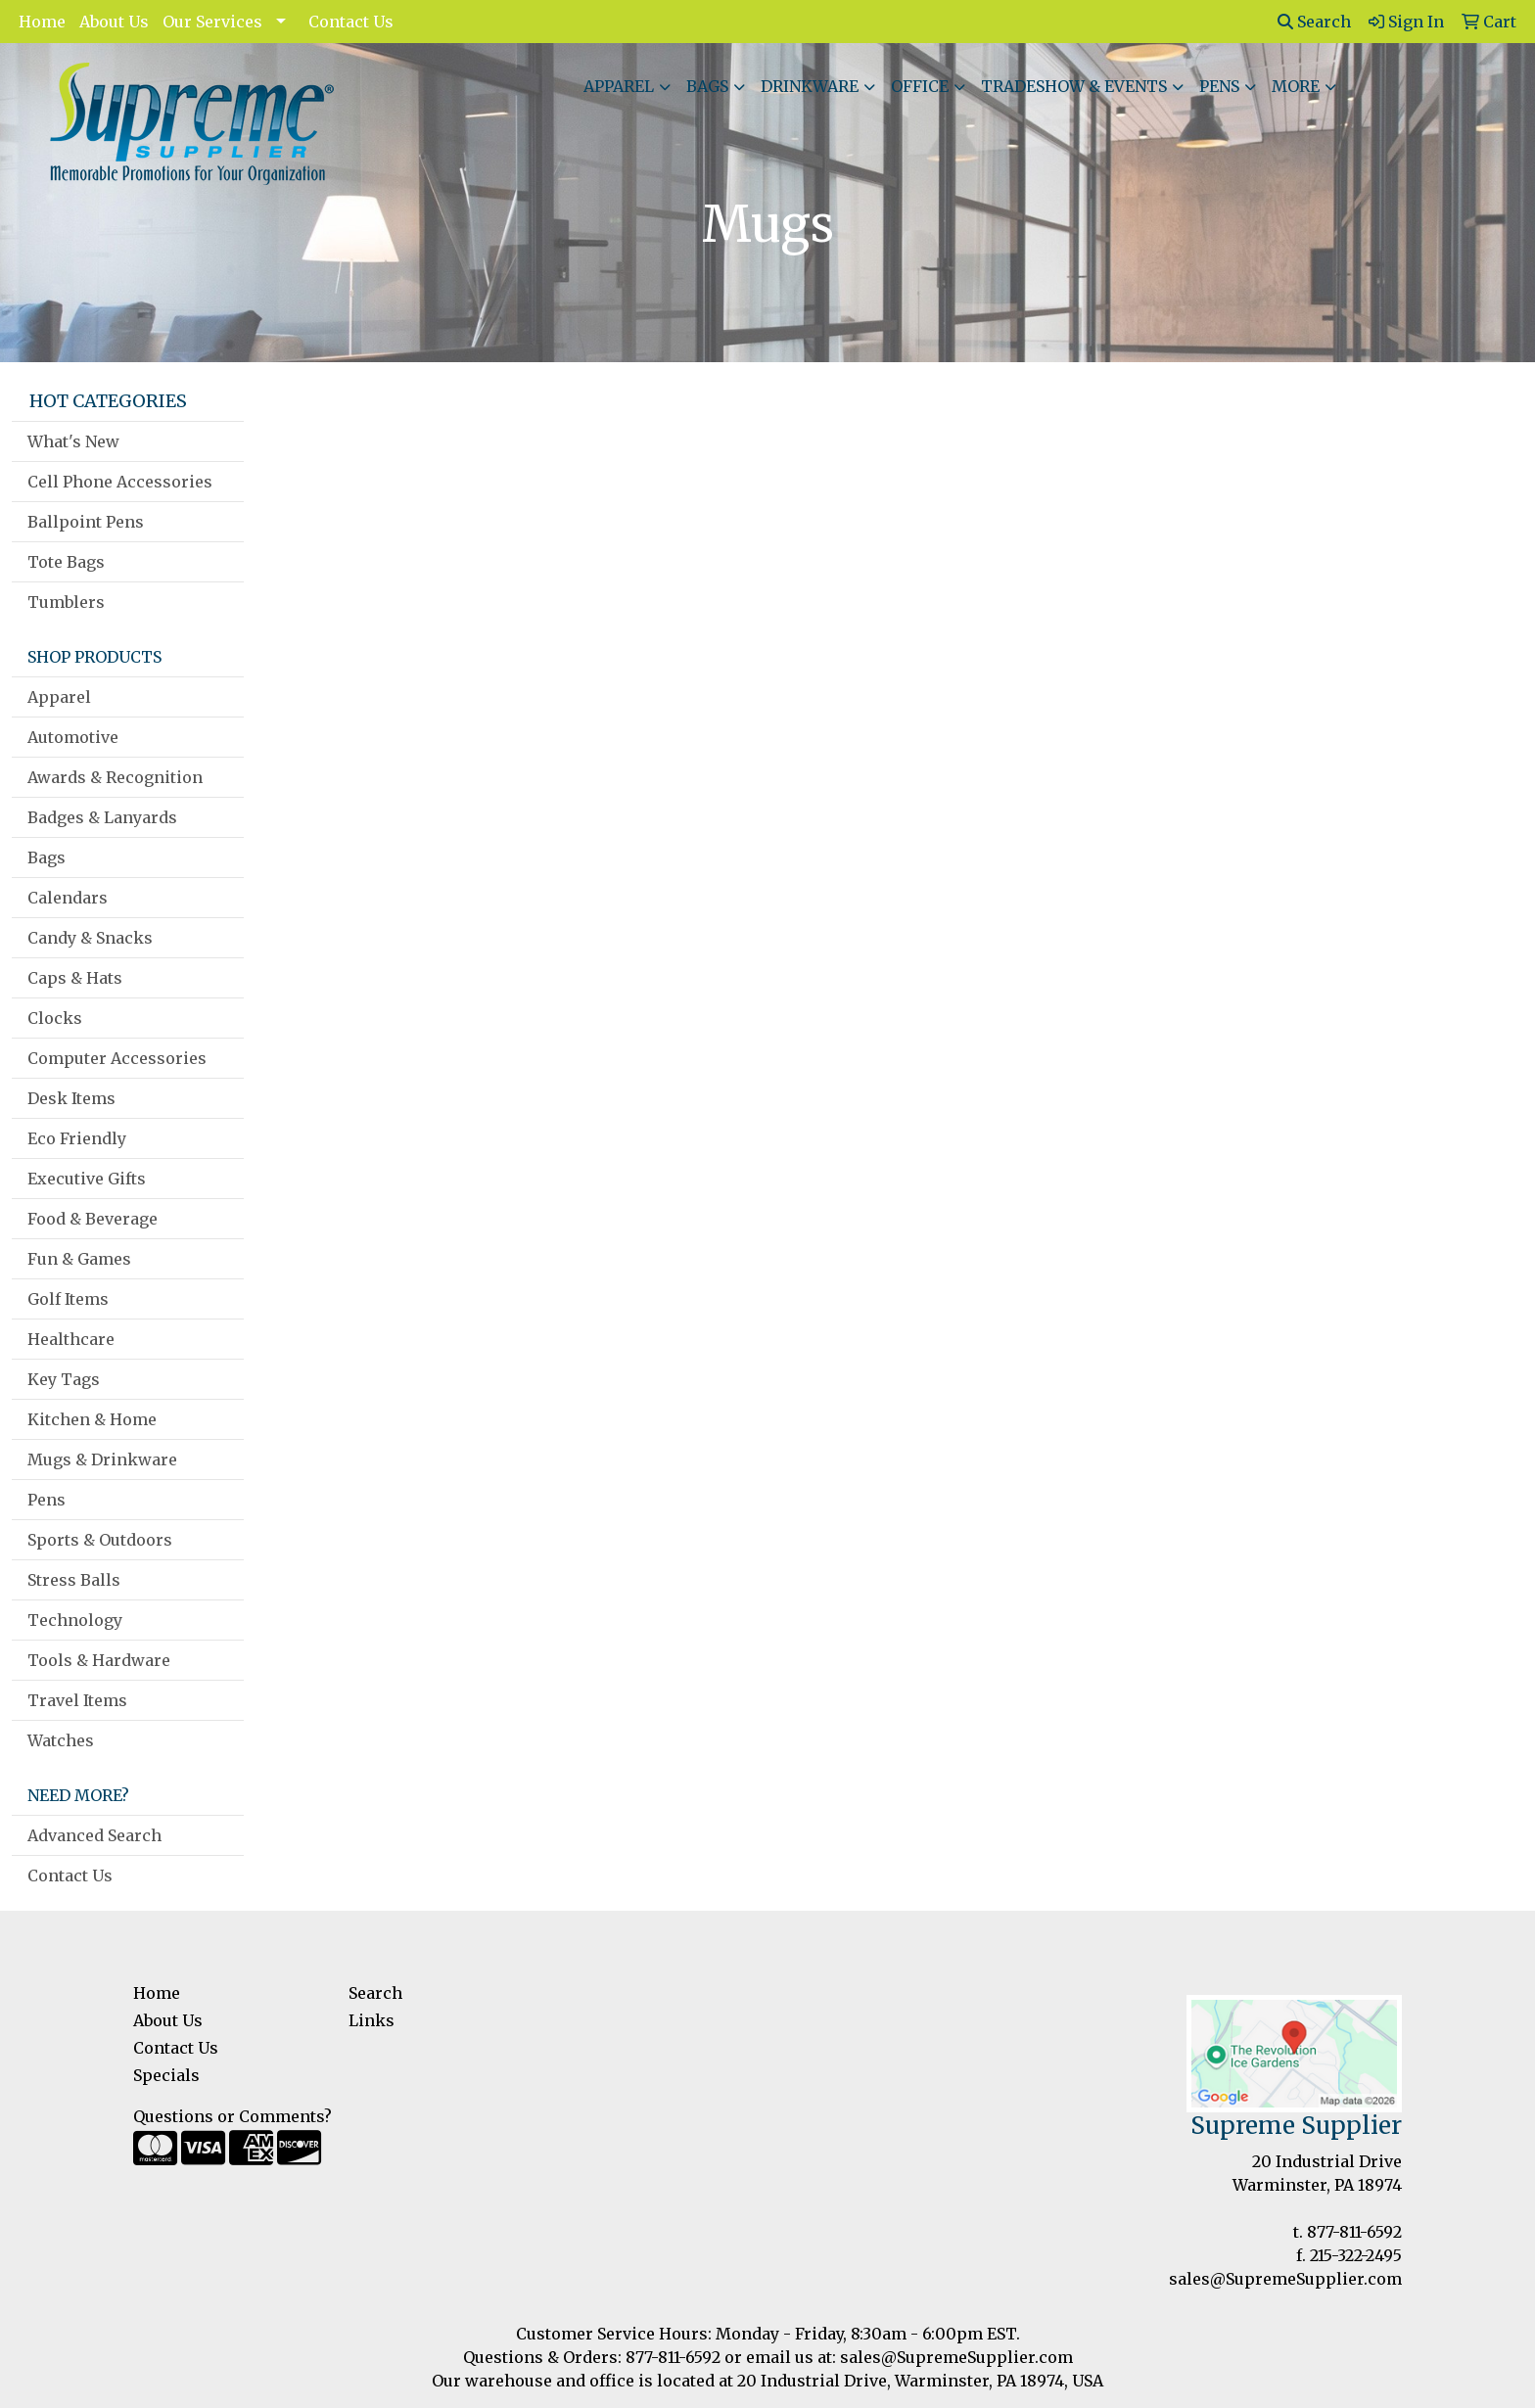 Image resolution: width=1535 pixels, height=2408 pixels. Describe the element at coordinates (1314, 21) in the screenshot. I see `Search` at that location.